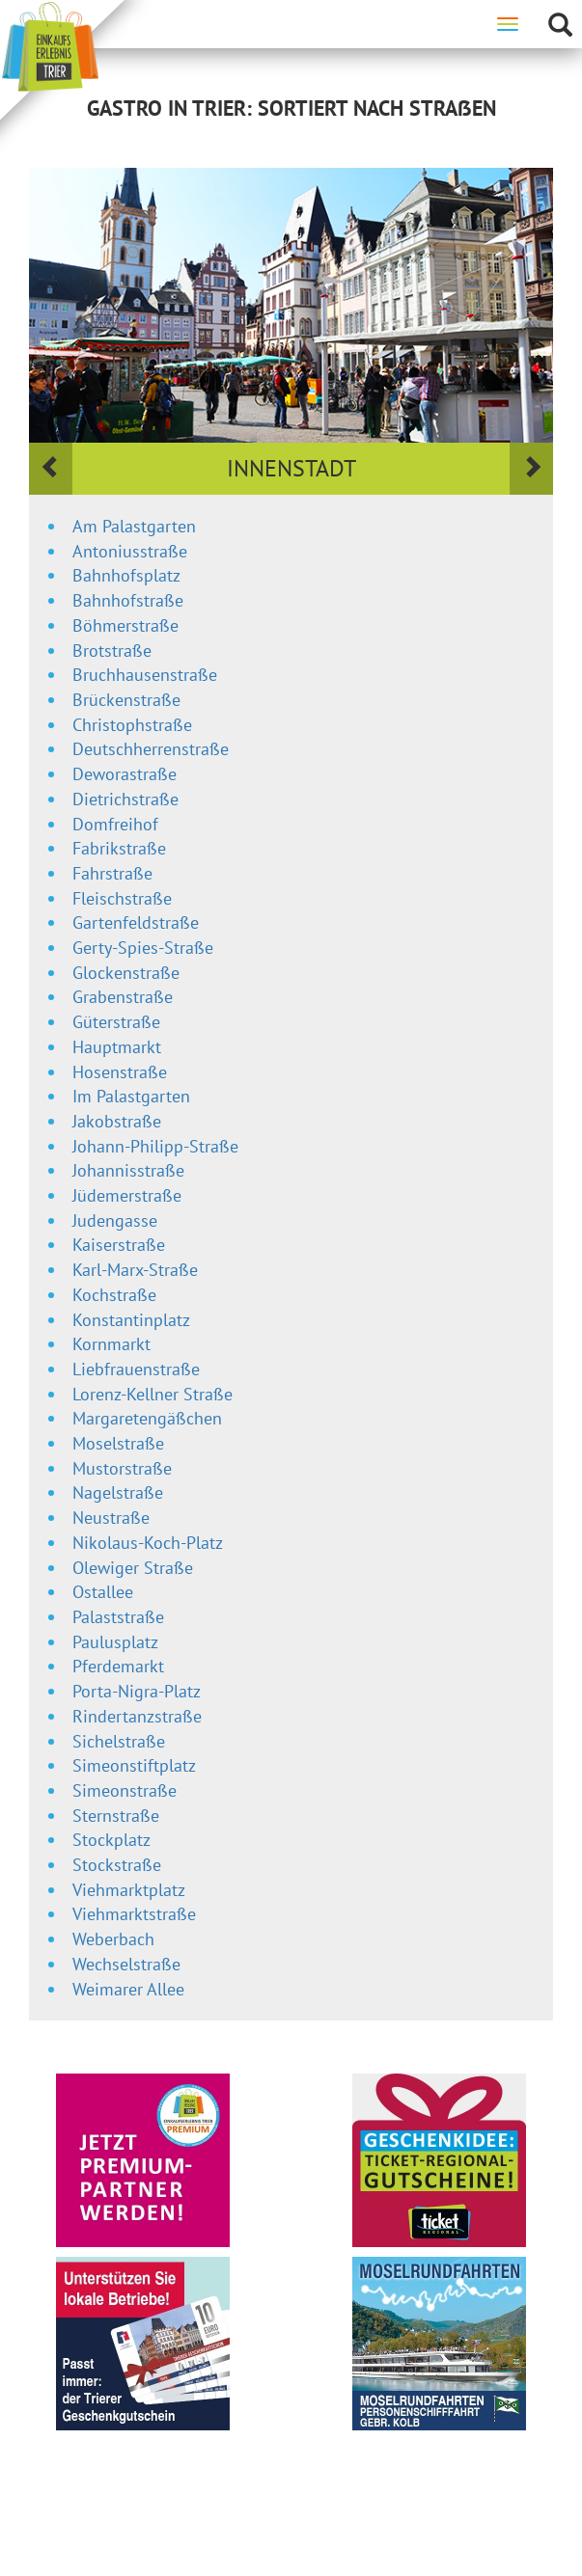 This screenshot has width=582, height=2576. What do you see at coordinates (136, 1369) in the screenshot?
I see `Liebfrauenstraße` at bounding box center [136, 1369].